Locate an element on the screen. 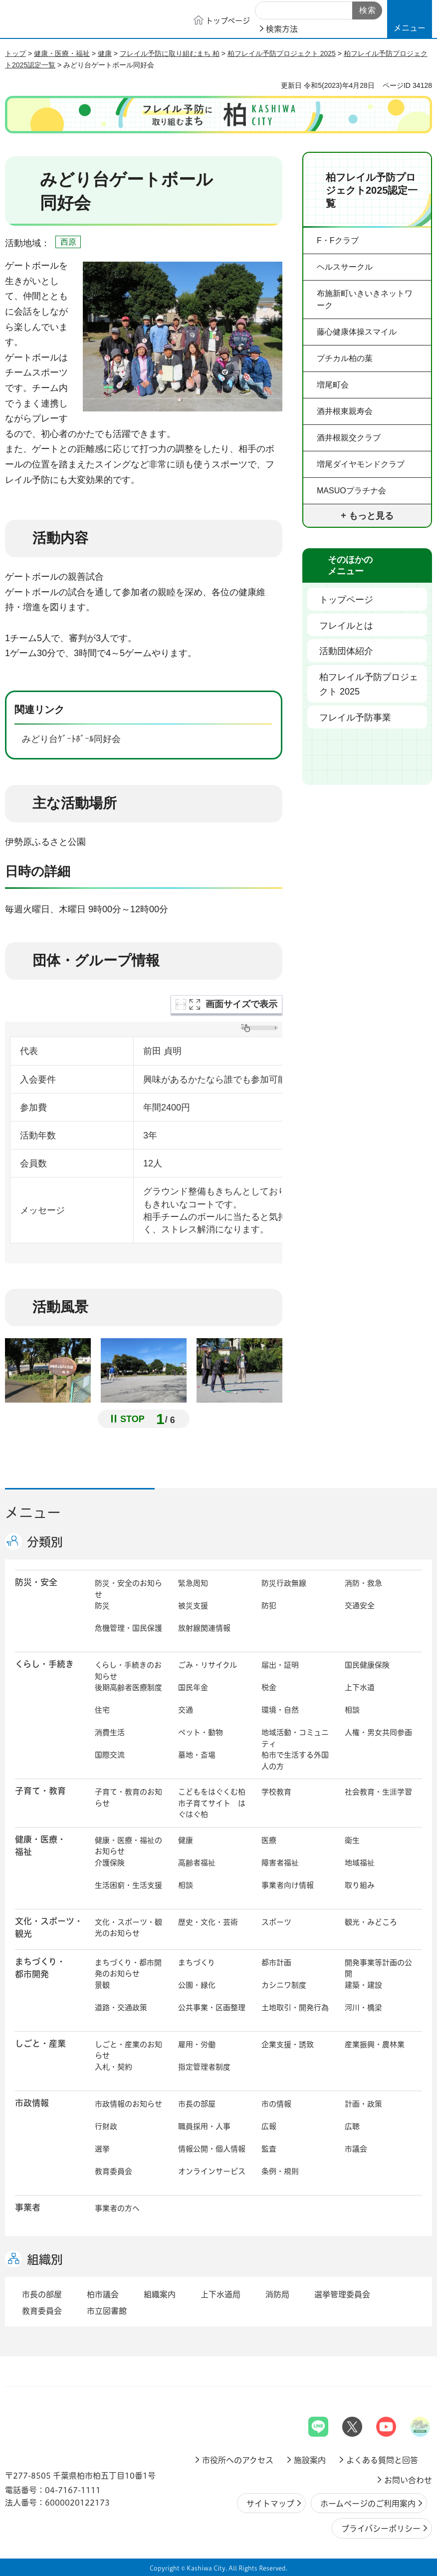 The height and width of the screenshot is (2576, 437). トップ is located at coordinates (15, 53).